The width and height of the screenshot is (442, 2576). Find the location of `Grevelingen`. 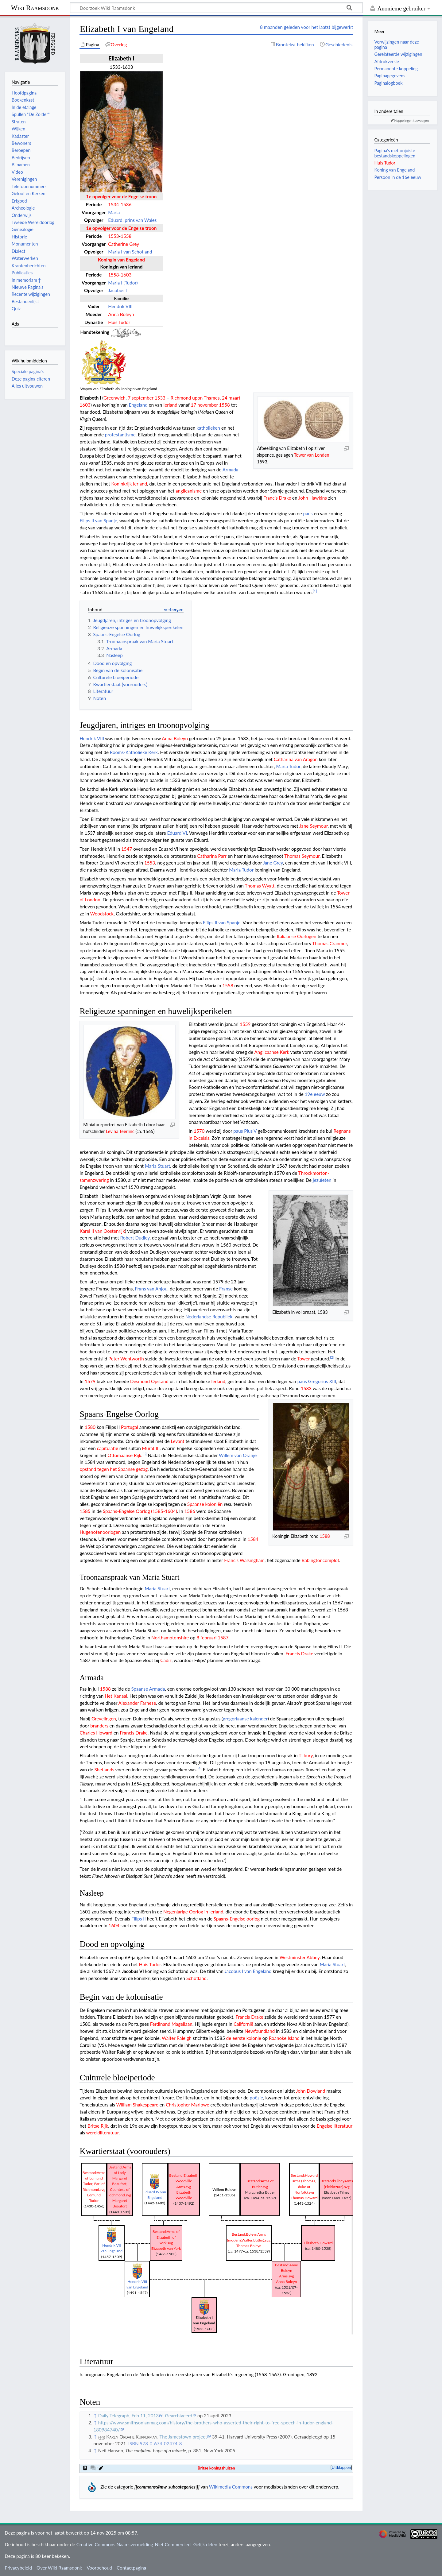

Grevelingen is located at coordinates (103, 1718).